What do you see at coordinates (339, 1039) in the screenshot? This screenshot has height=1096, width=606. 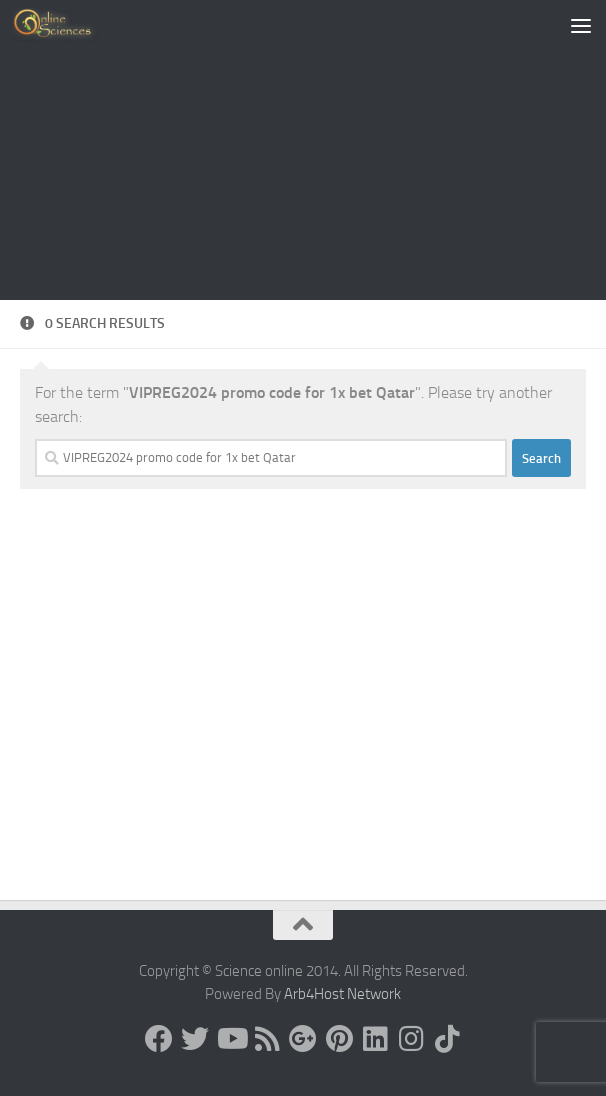 I see `[Follow us on Pinterest]` at bounding box center [339, 1039].